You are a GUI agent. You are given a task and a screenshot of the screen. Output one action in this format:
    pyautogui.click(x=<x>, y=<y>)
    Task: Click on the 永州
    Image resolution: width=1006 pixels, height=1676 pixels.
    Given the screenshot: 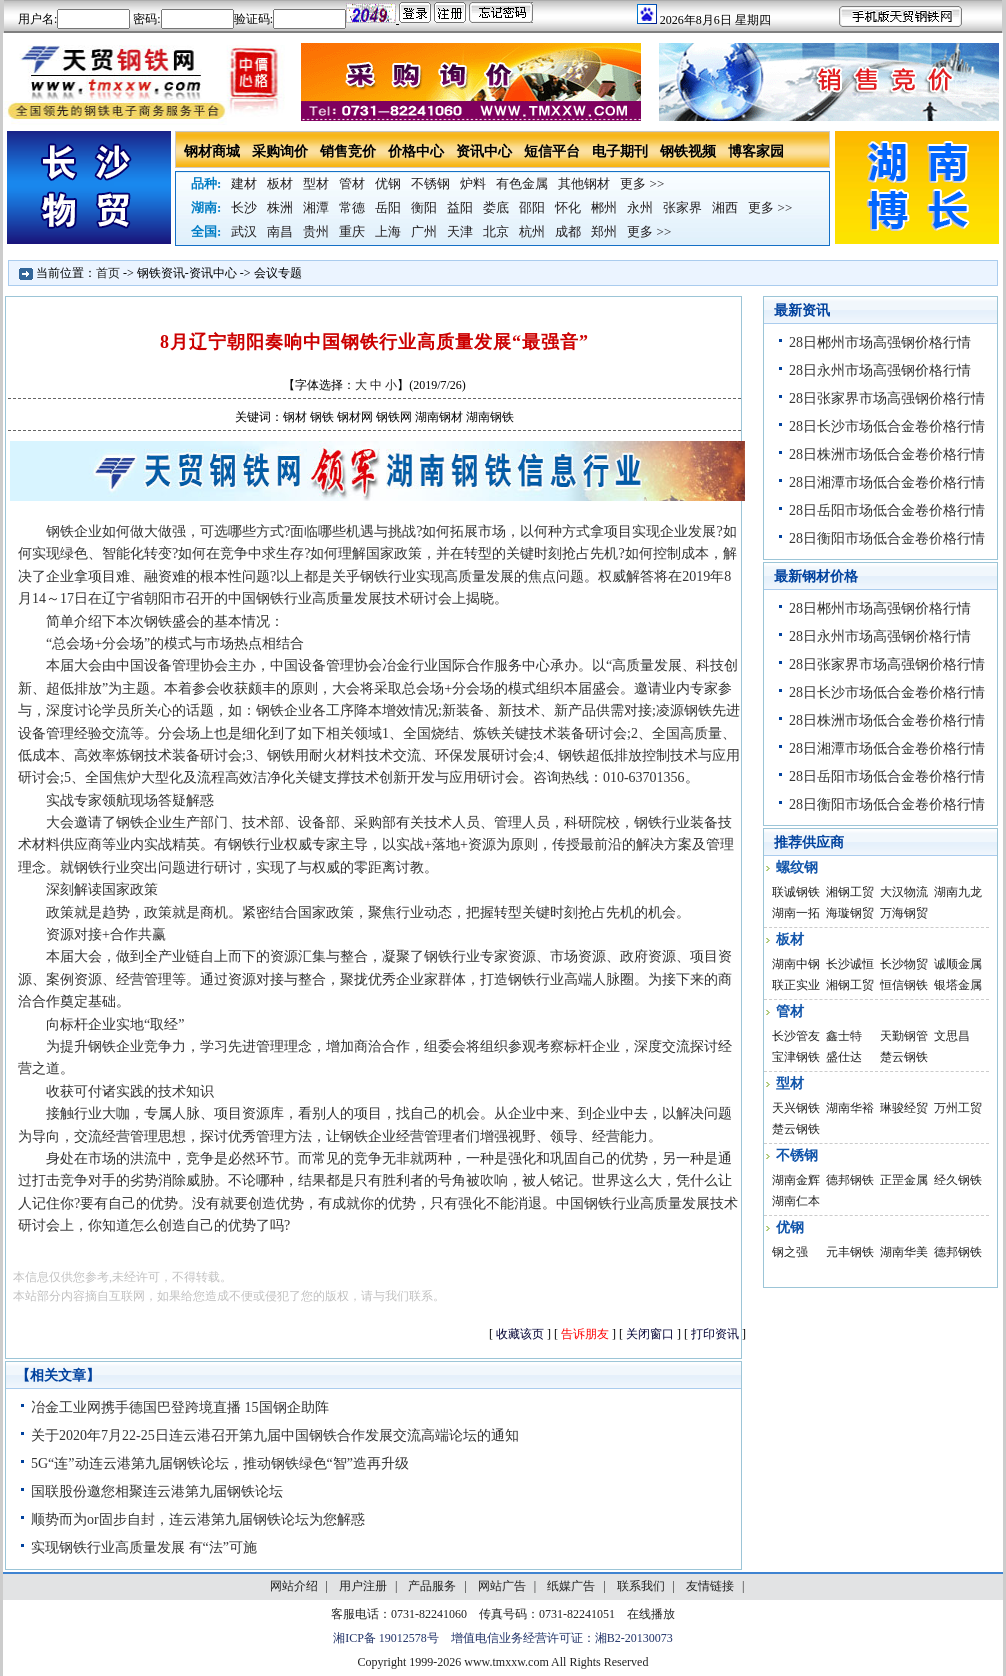 What is the action you would take?
    pyautogui.click(x=640, y=207)
    